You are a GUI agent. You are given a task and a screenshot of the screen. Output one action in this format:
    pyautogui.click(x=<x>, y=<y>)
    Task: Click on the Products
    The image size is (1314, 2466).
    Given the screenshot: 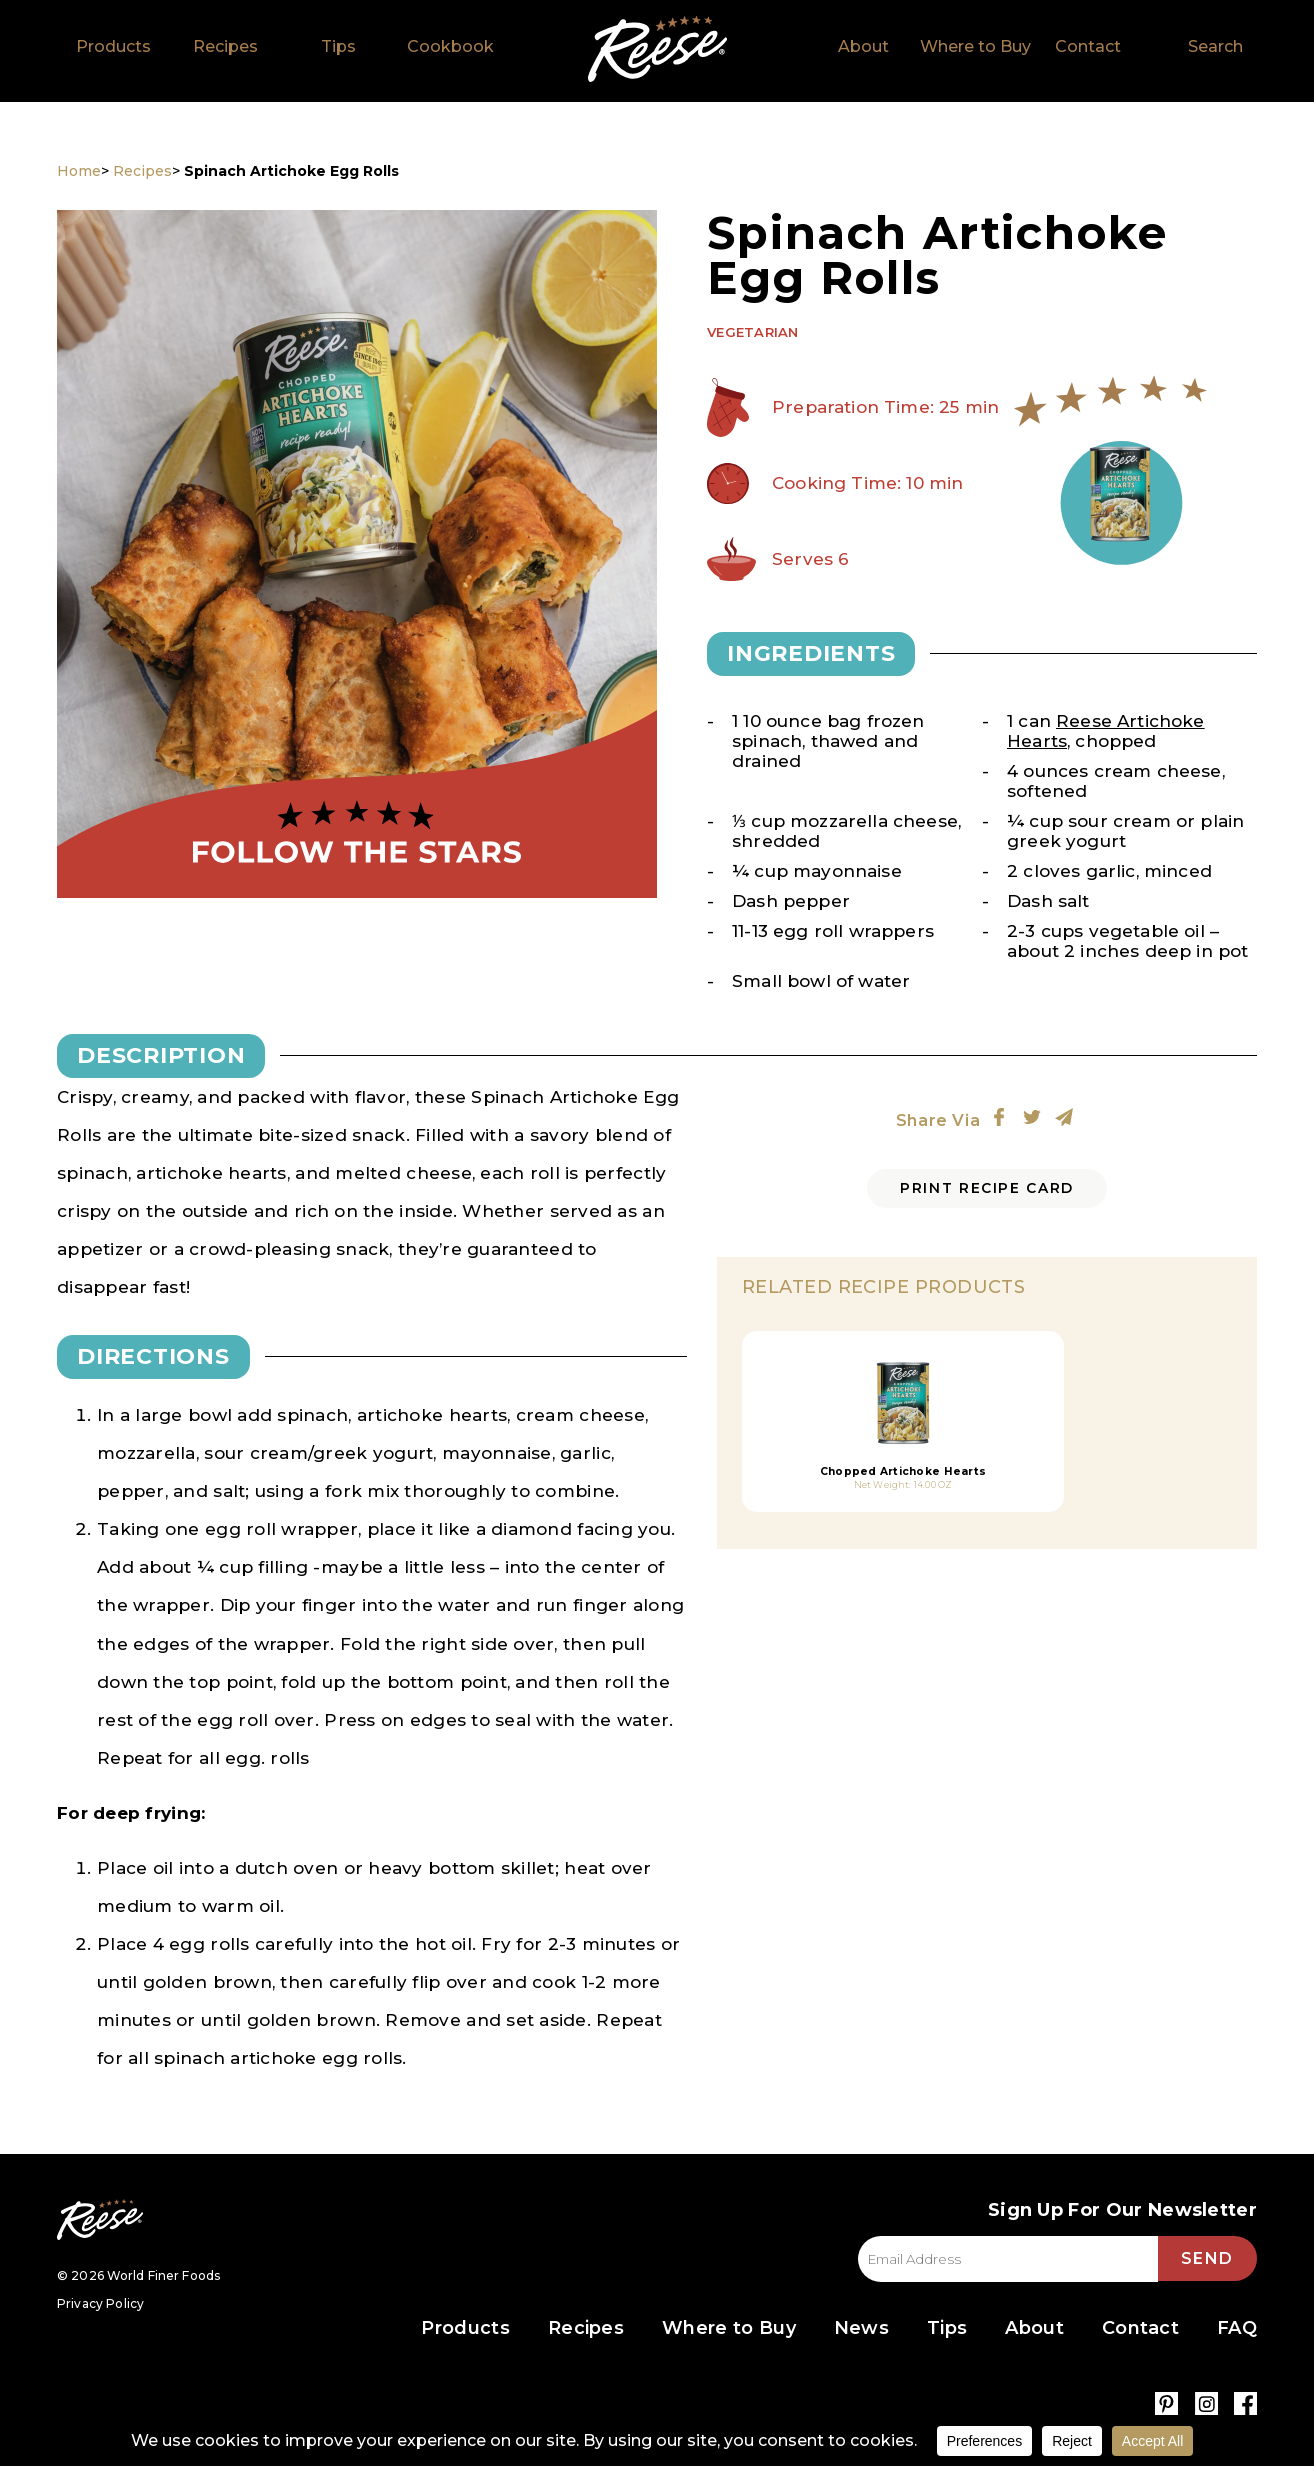 What is the action you would take?
    pyautogui.click(x=113, y=46)
    